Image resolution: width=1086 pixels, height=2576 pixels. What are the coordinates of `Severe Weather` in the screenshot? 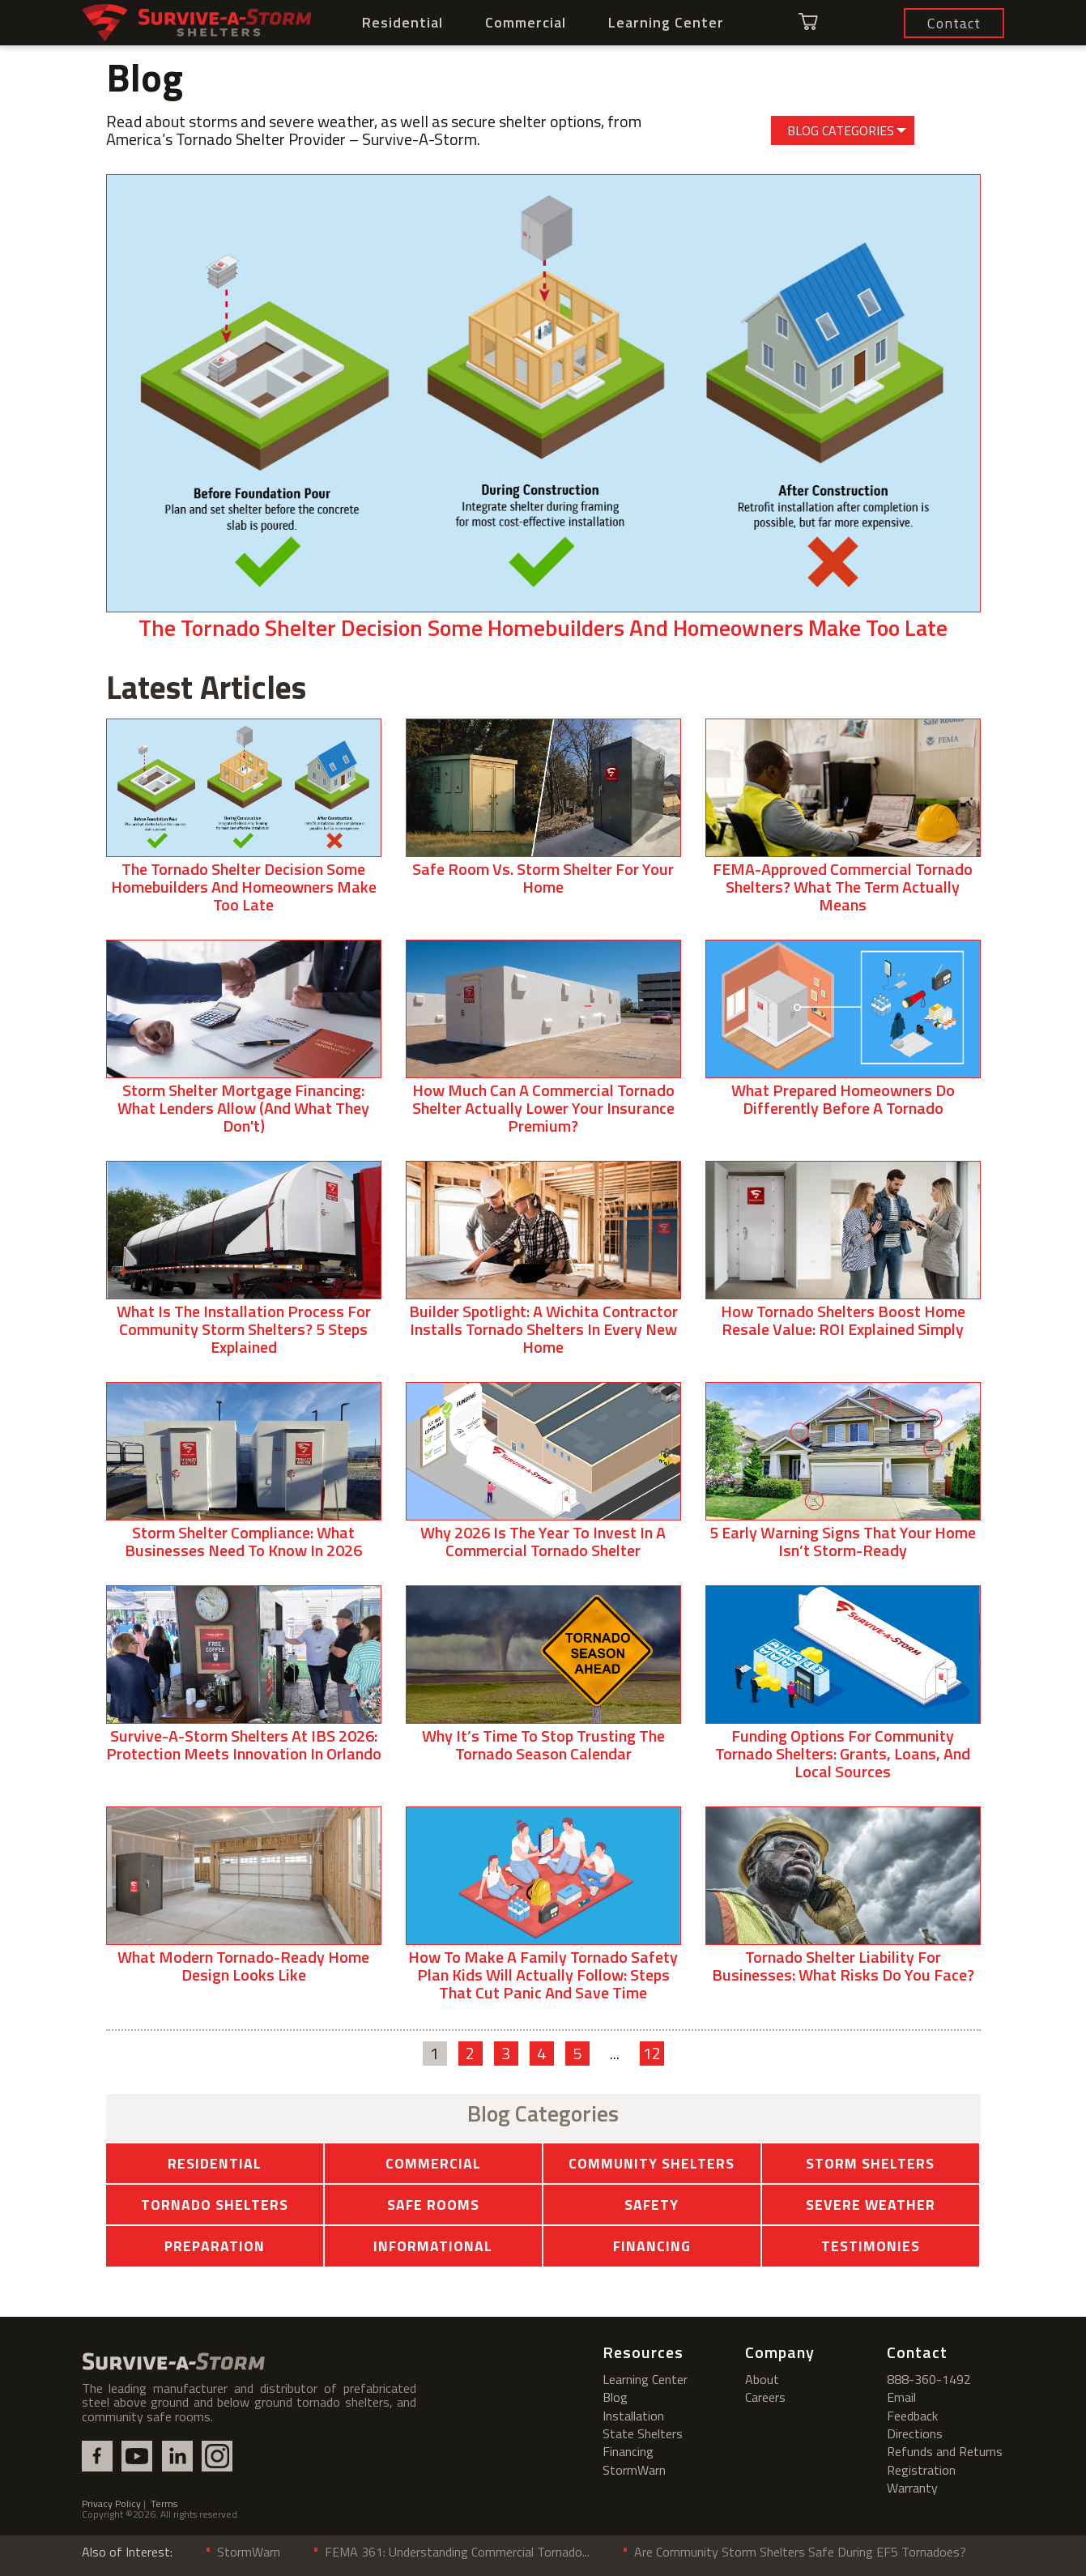 It's located at (870, 2205).